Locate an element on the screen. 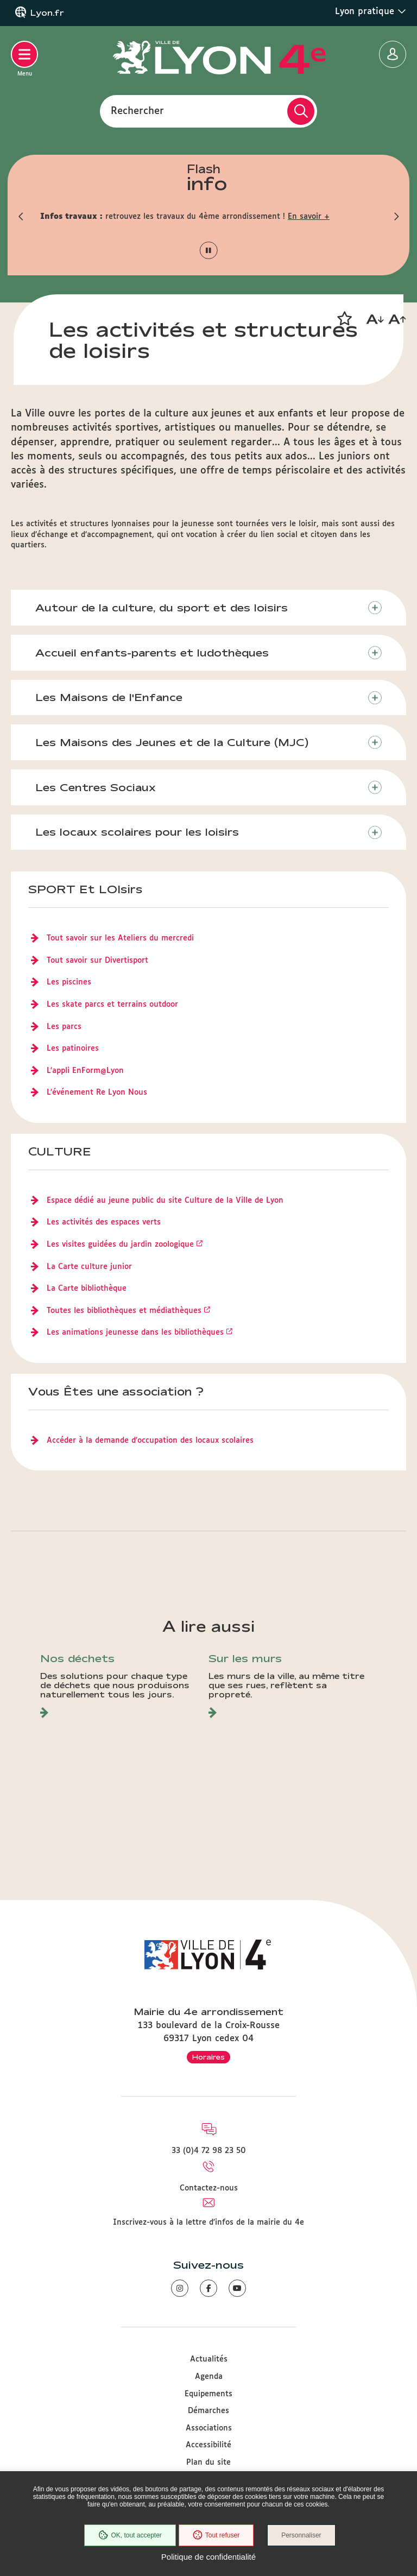  Les parcs is located at coordinates (64, 1027).